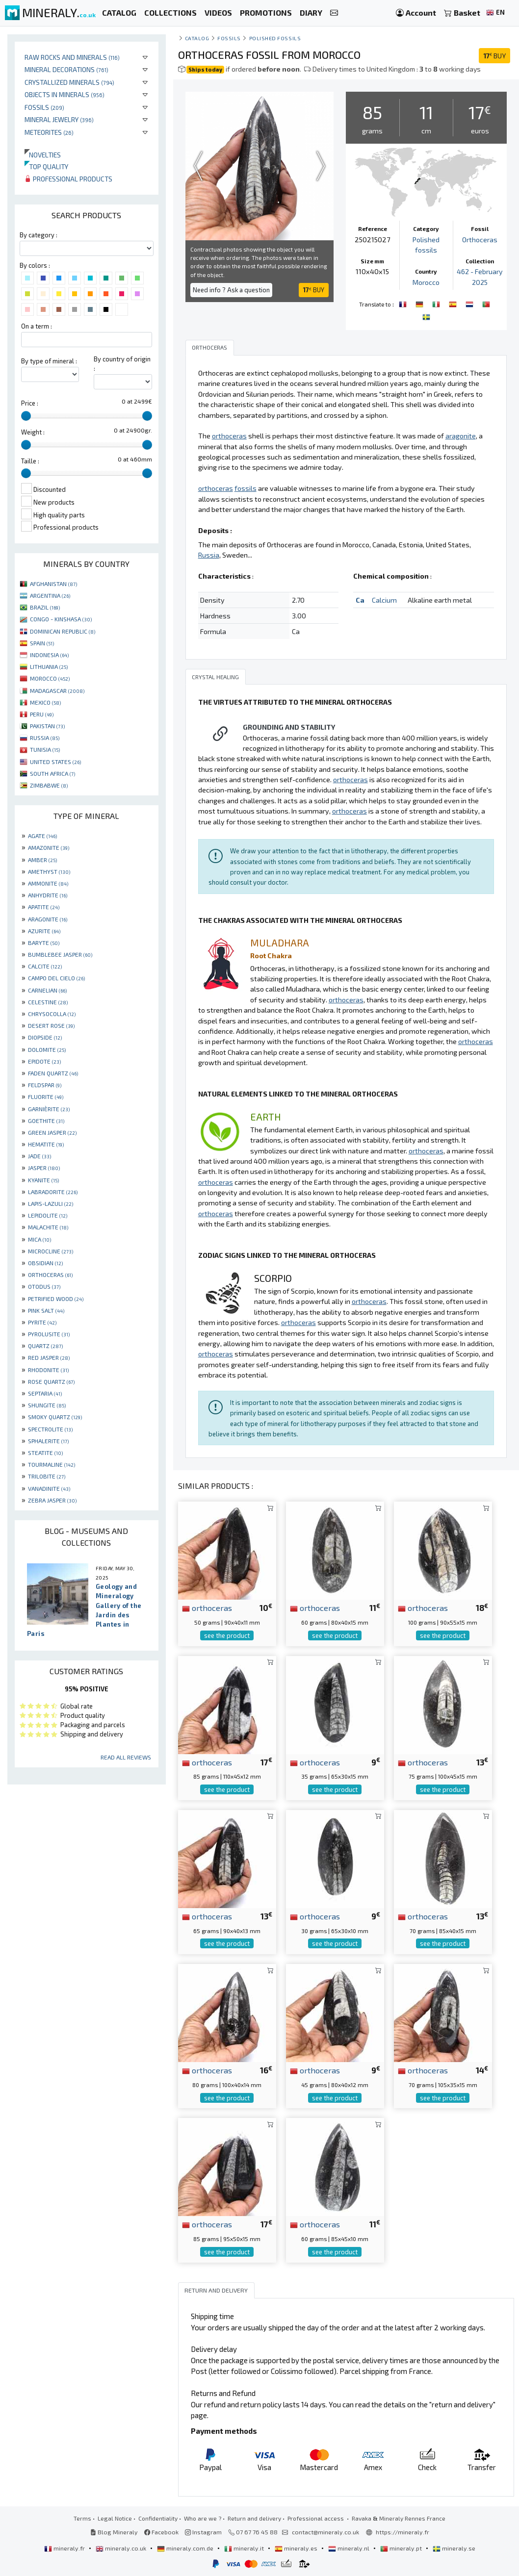  Describe the element at coordinates (203, 2531) in the screenshot. I see `Instagram` at that location.